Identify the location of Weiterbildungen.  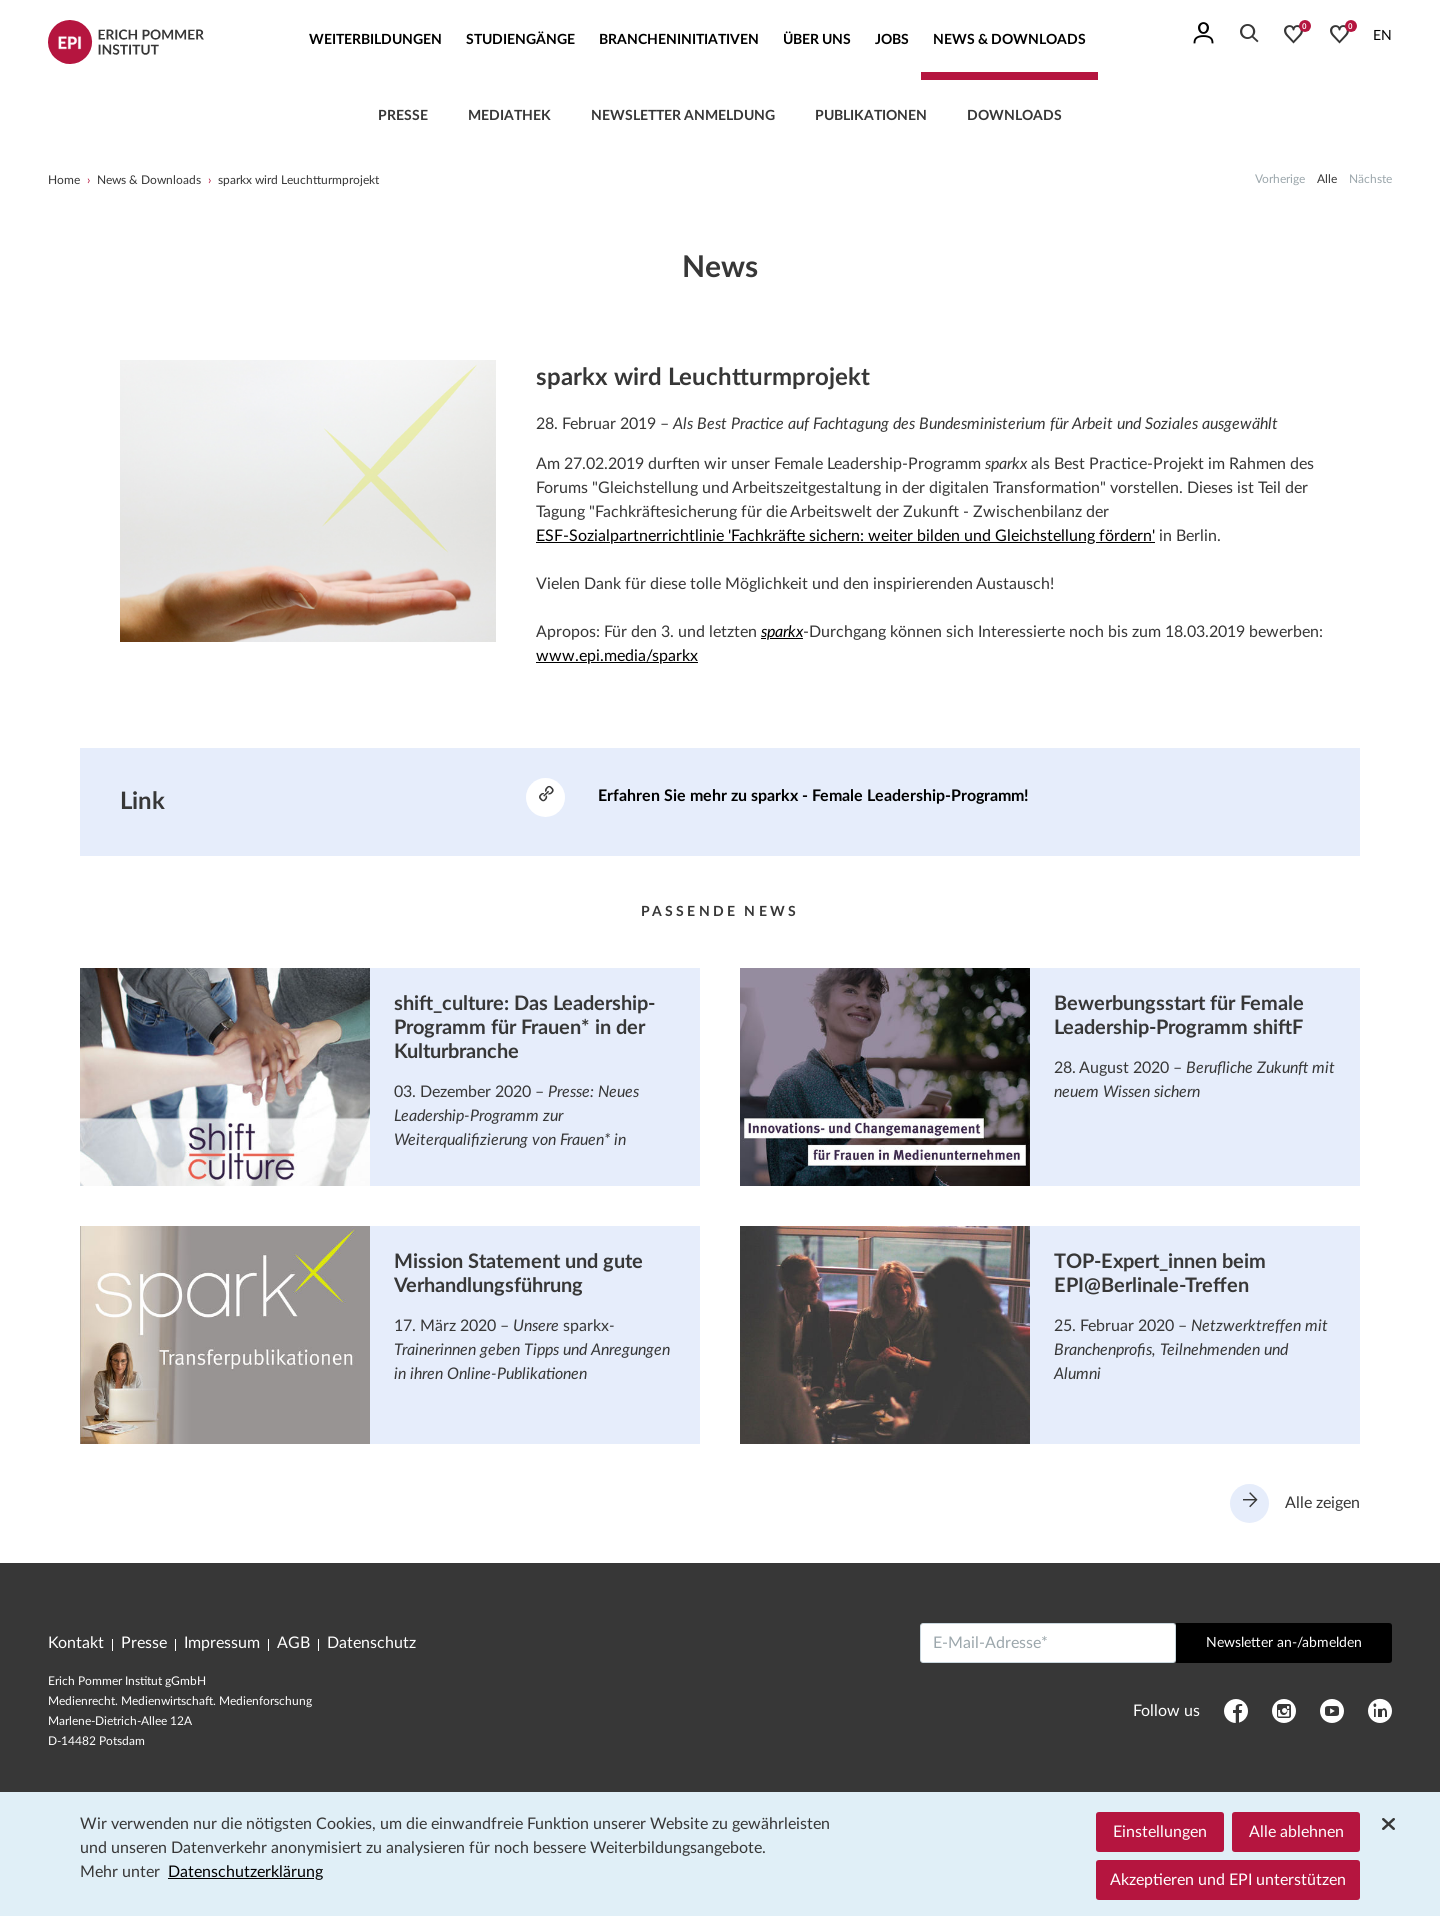
(375, 40).